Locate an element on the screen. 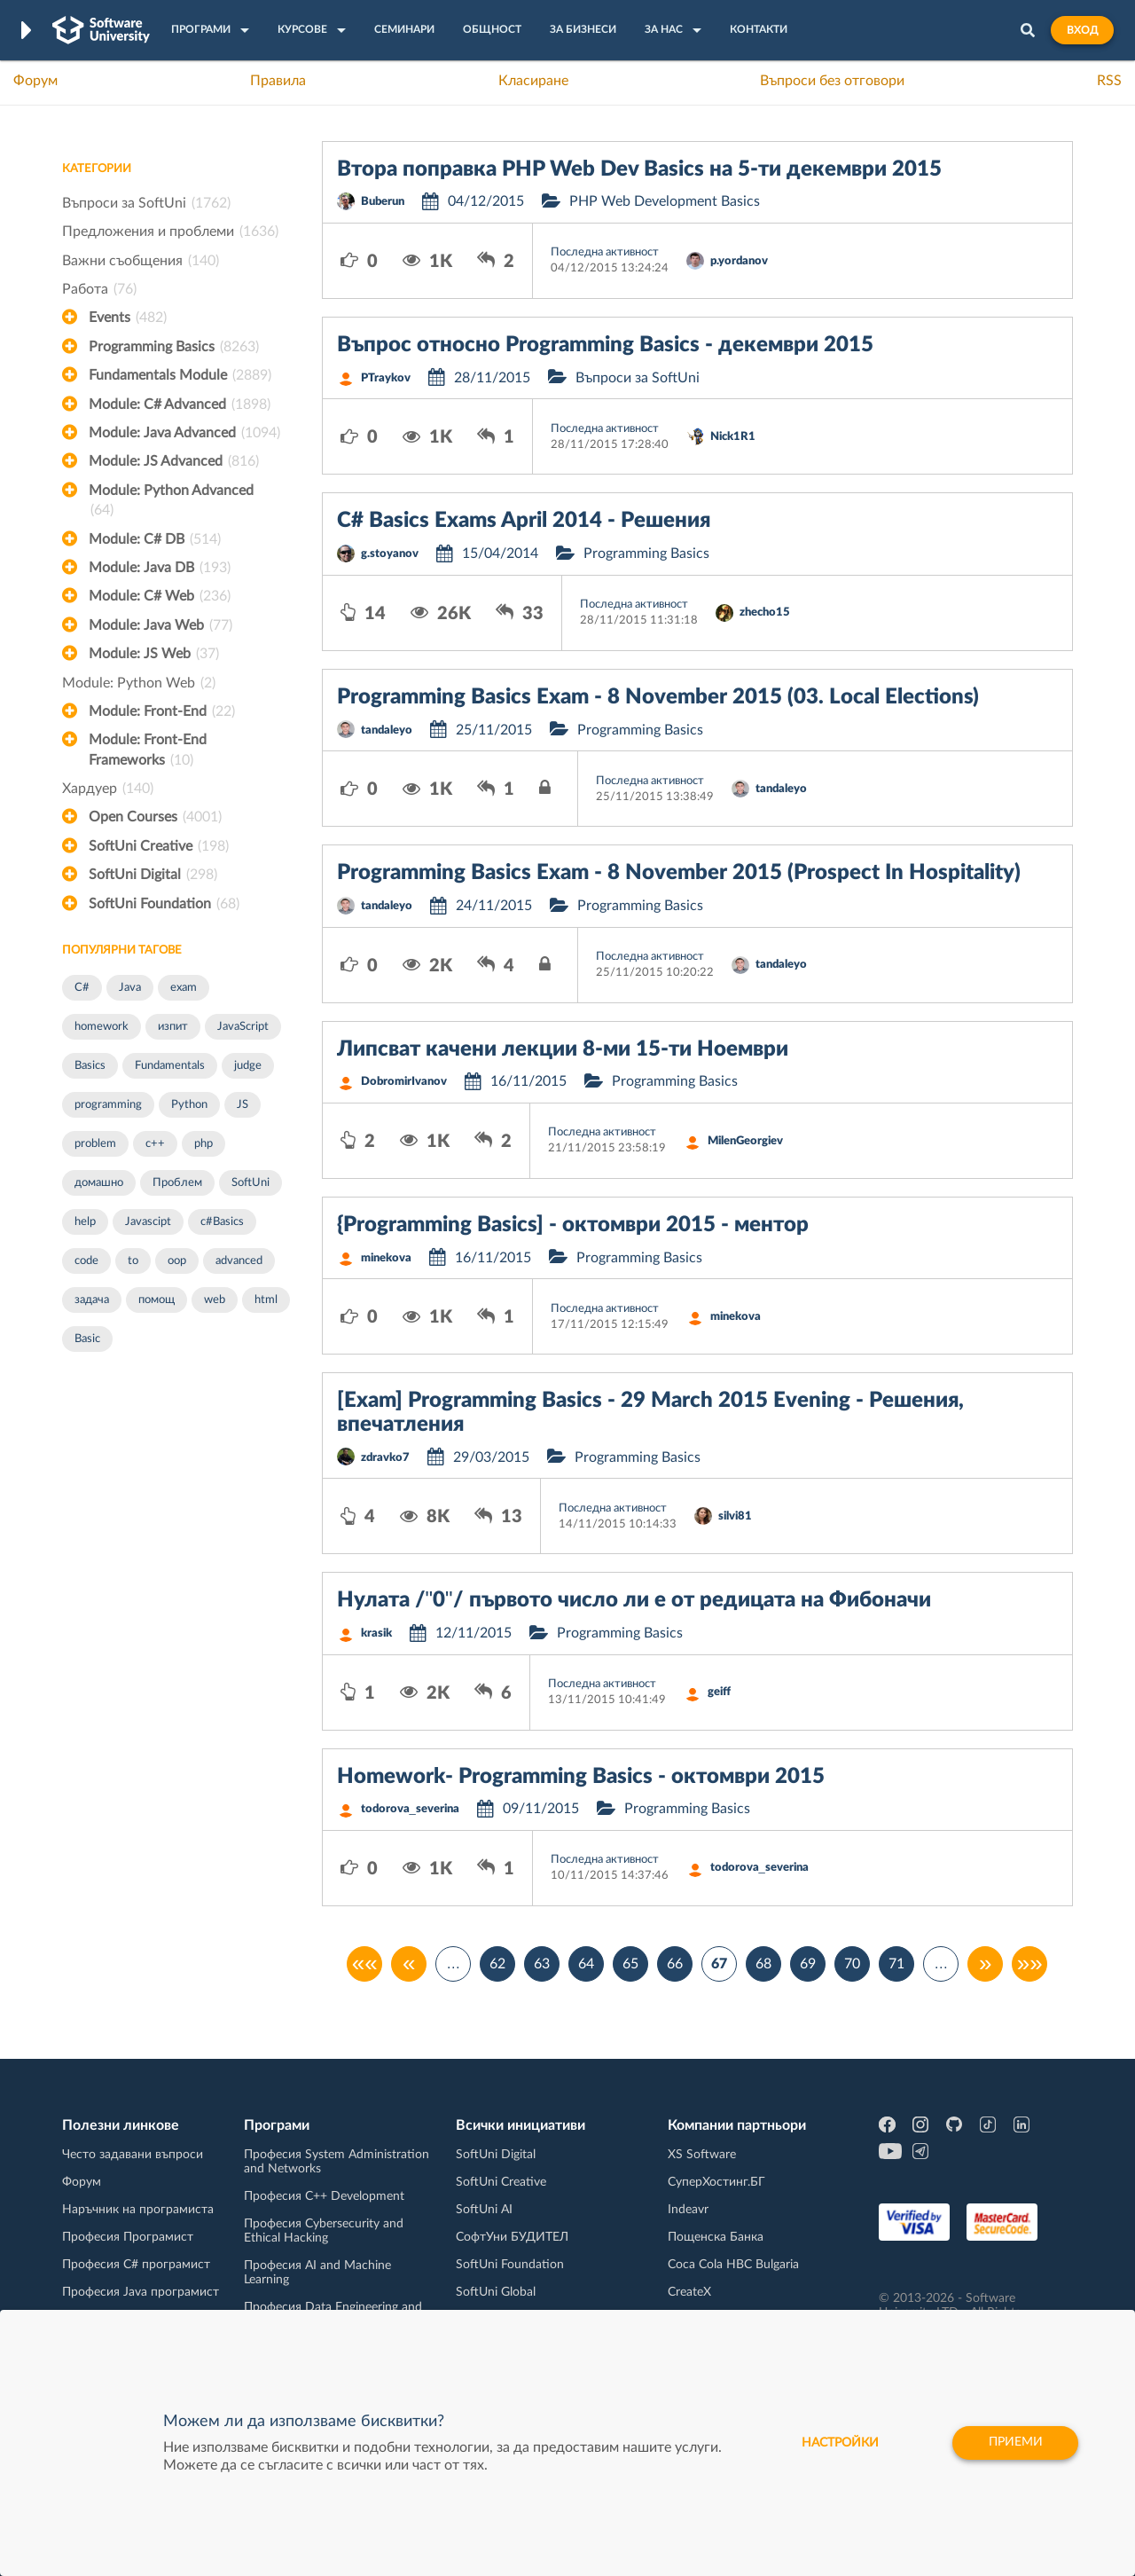  Javascipt is located at coordinates (148, 1222).